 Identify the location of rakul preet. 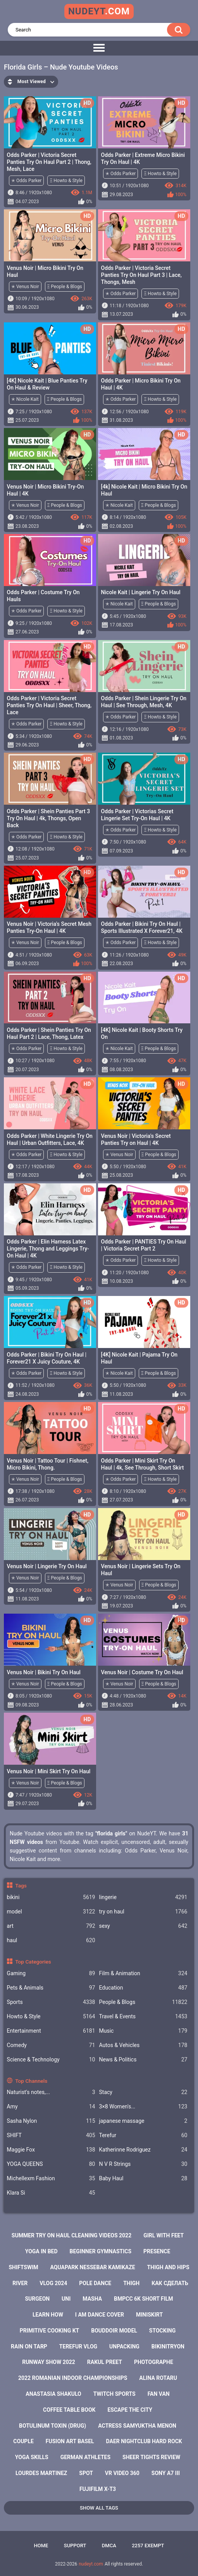
(104, 2362).